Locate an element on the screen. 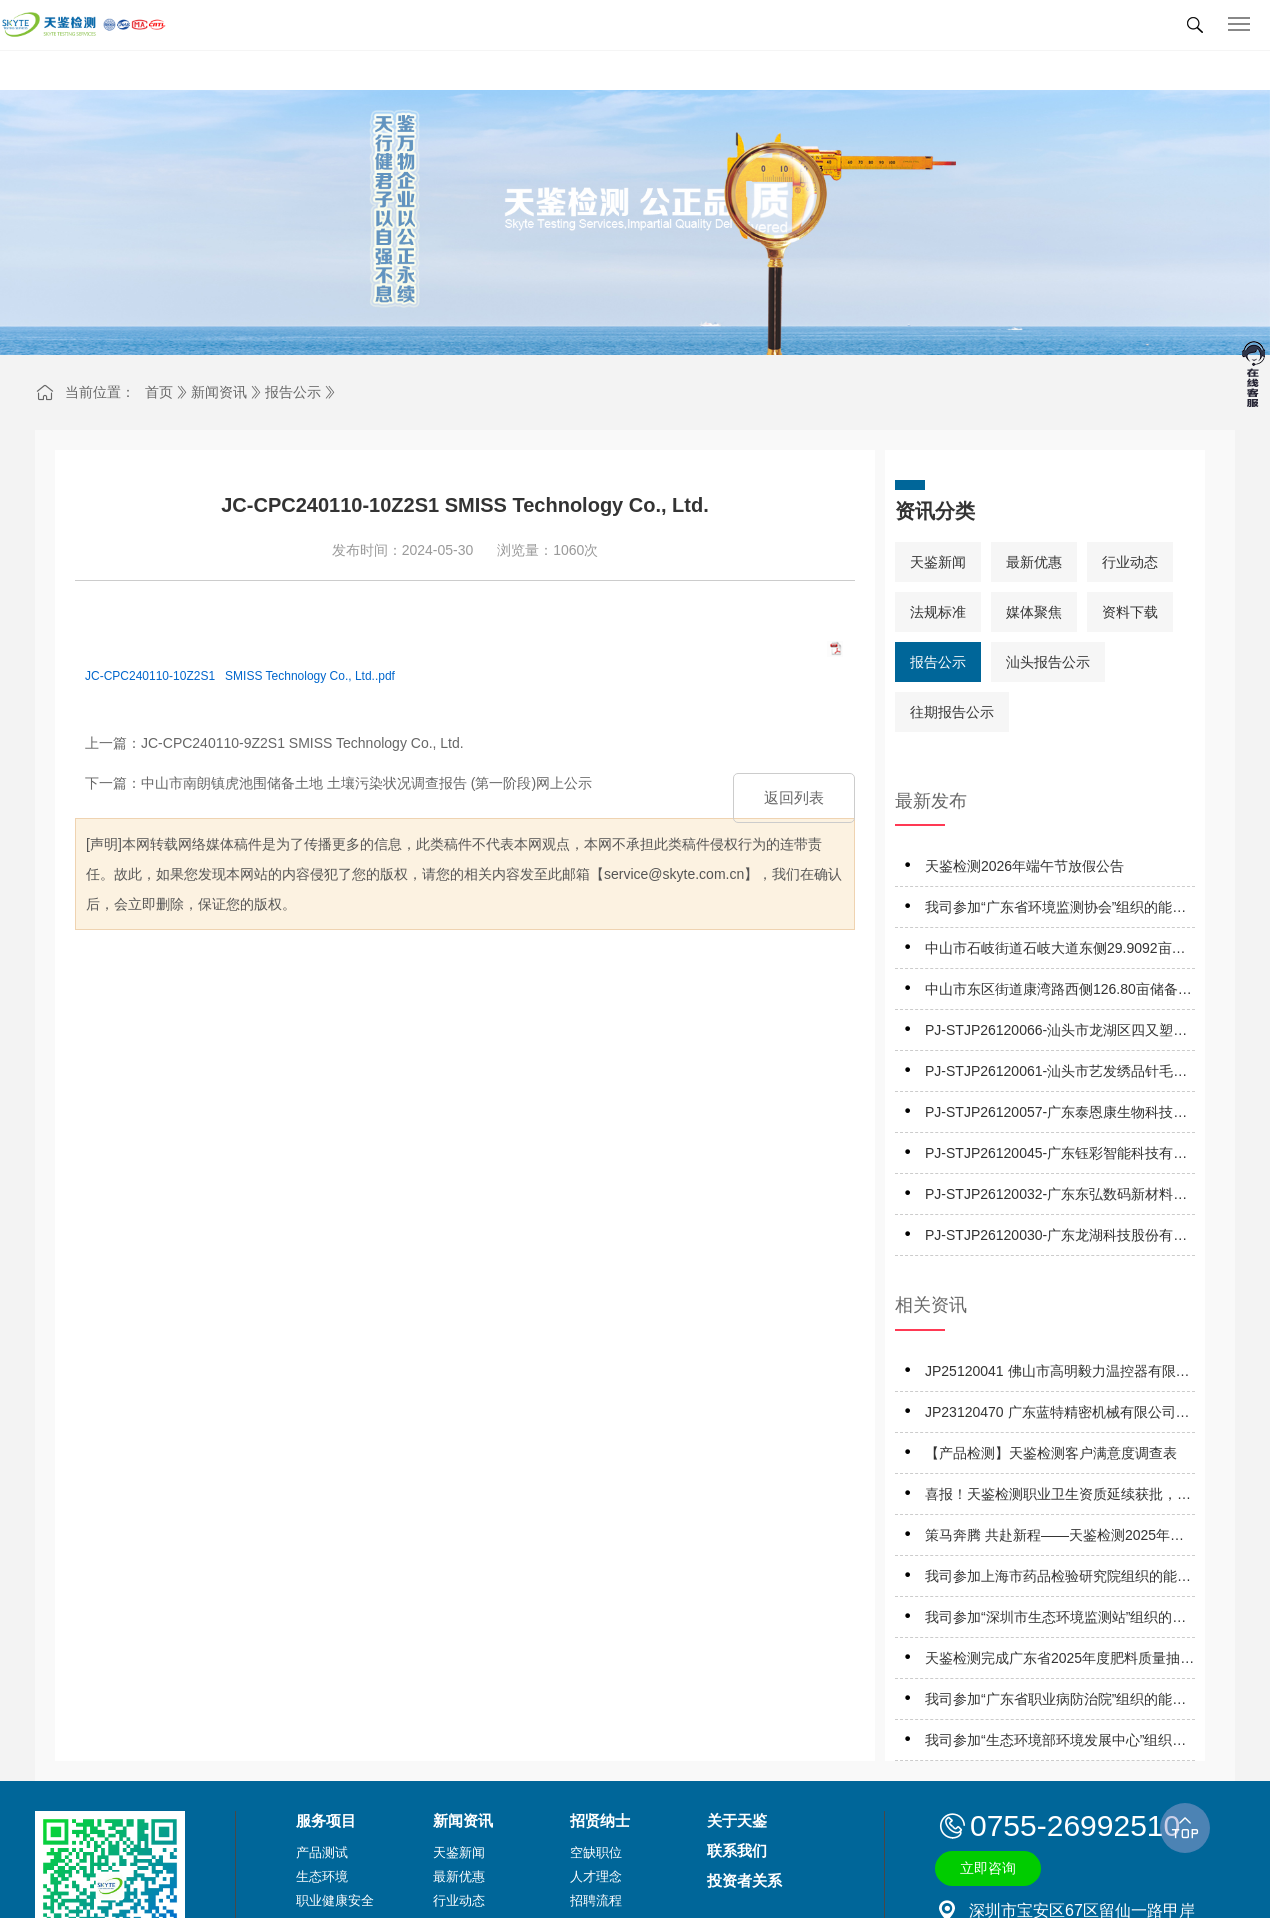 The image size is (1270, 1918). 我司参加“广东省环境监测协会”组织的能力验证项目，结果为均“满意”！ is located at coordinates (1055, 910).